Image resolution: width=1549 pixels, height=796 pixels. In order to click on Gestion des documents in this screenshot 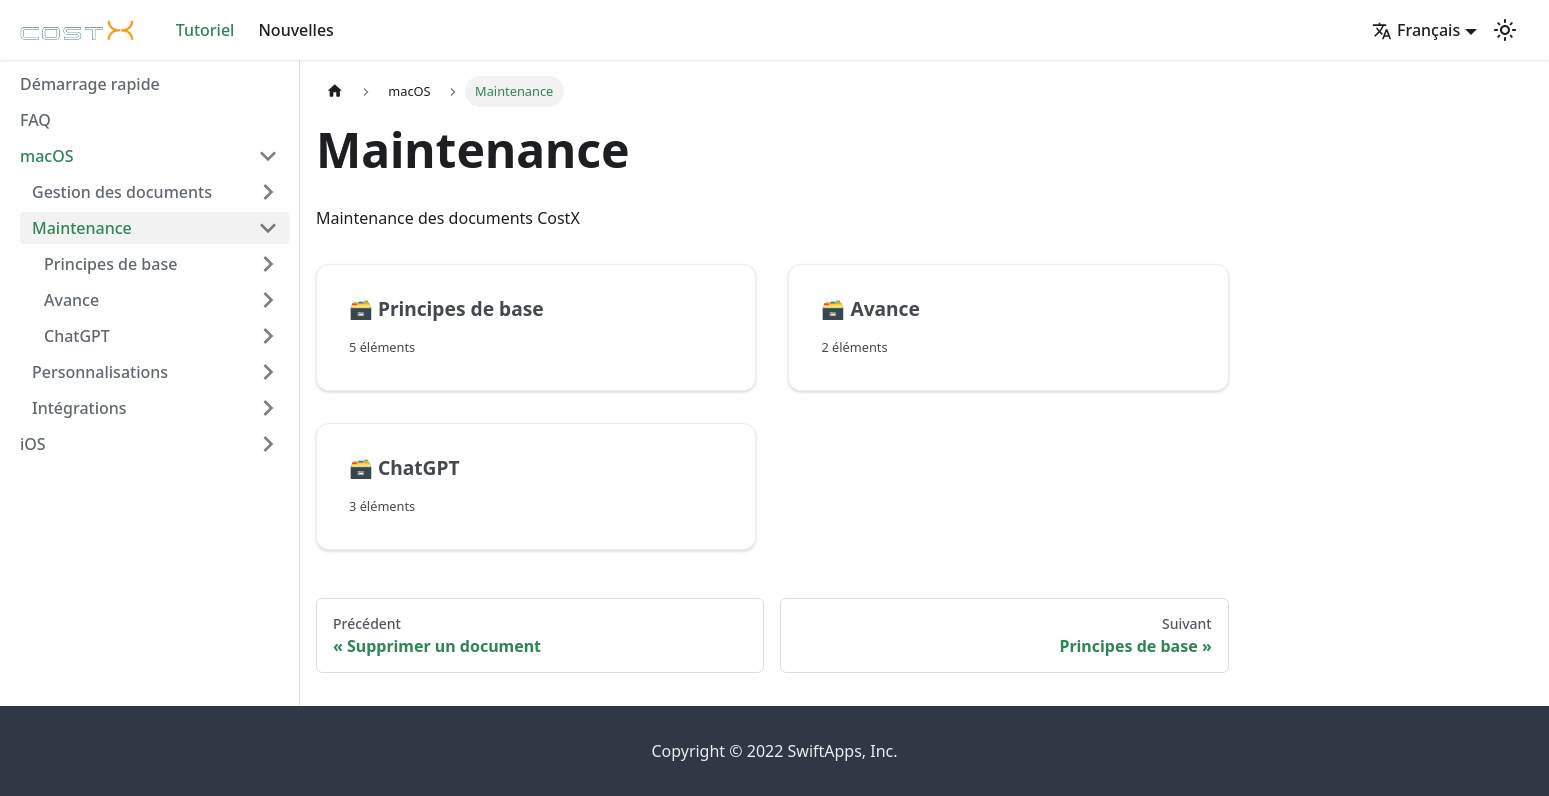, I will do `click(122, 192)`.